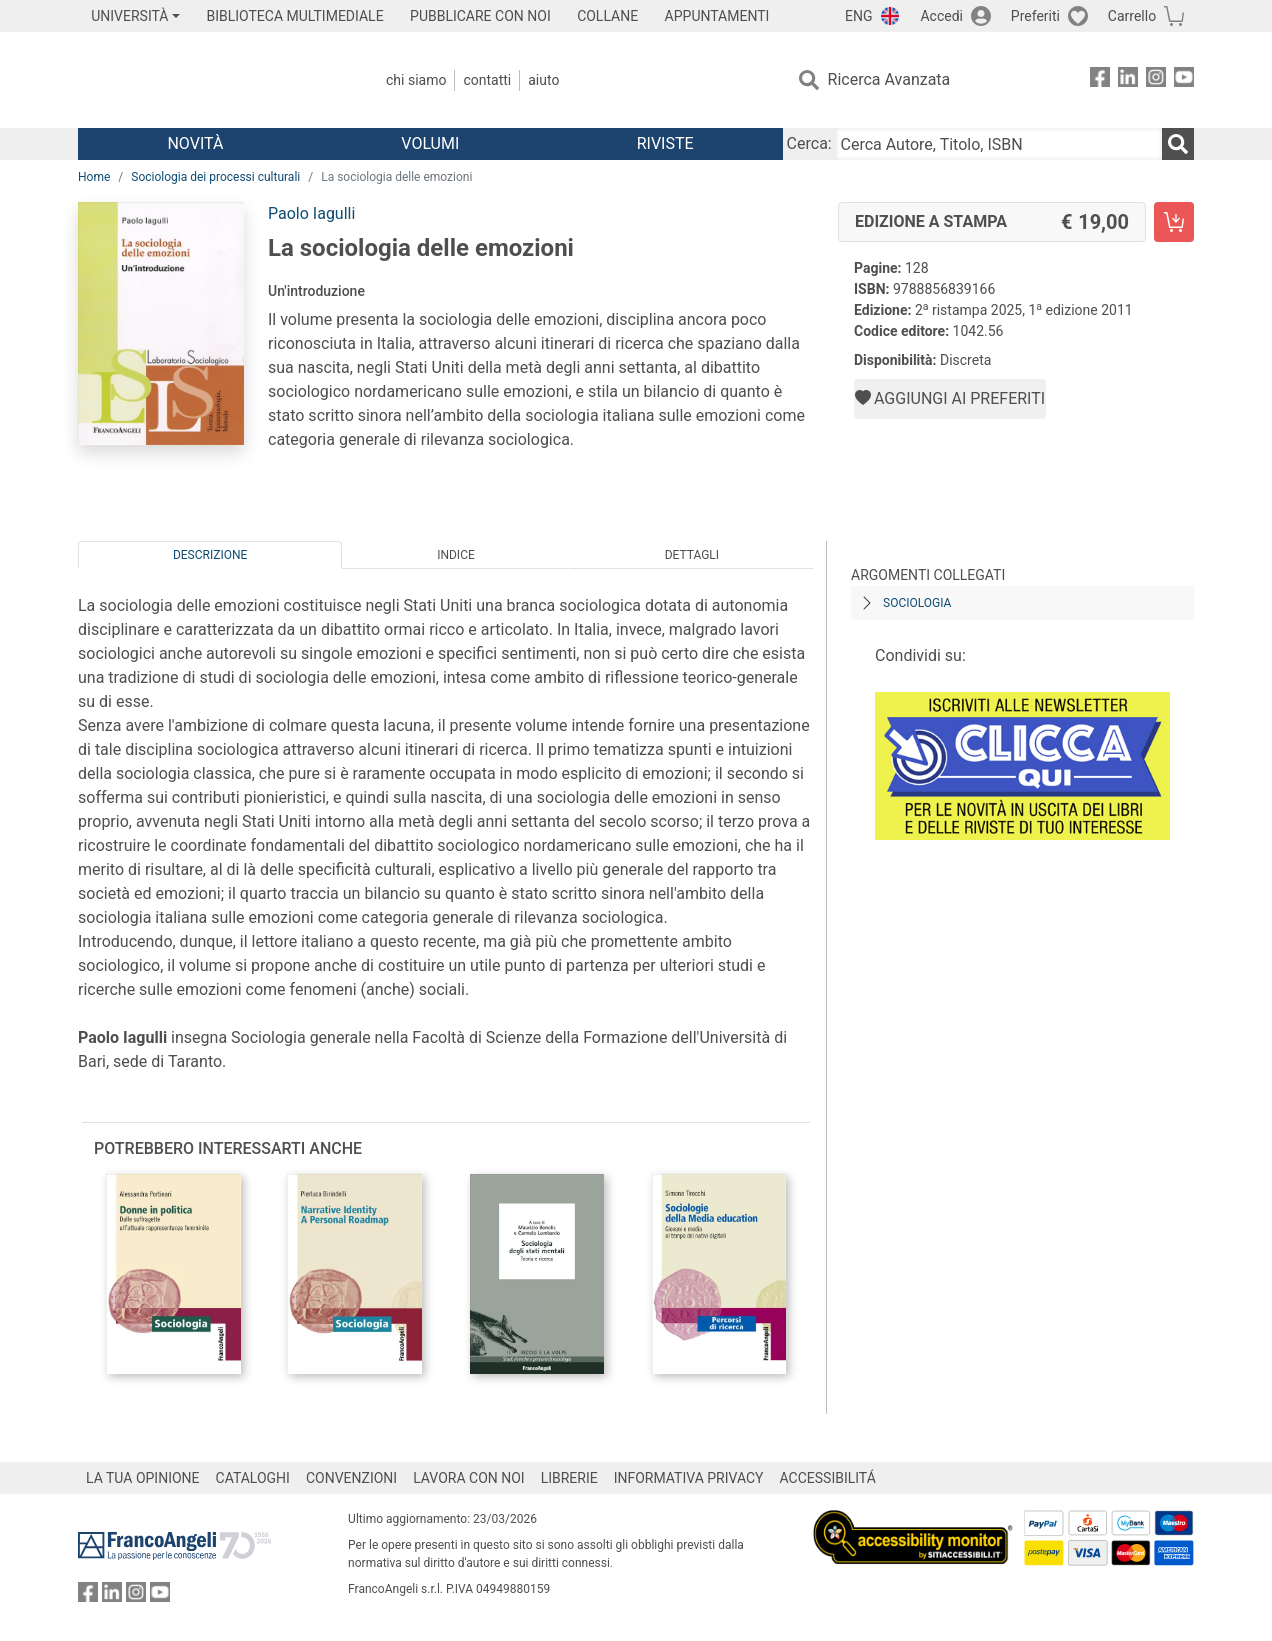 This screenshot has height=1641, width=1272. I want to click on Home, so click(94, 177).